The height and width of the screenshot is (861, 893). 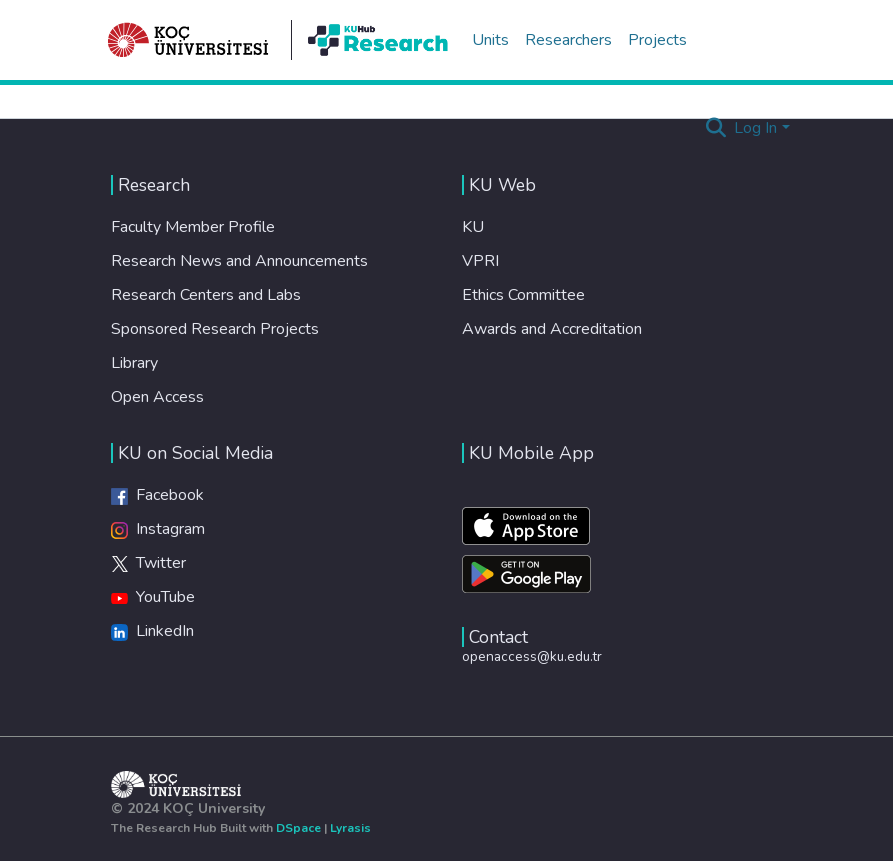 I want to click on Open Access, so click(x=157, y=397).